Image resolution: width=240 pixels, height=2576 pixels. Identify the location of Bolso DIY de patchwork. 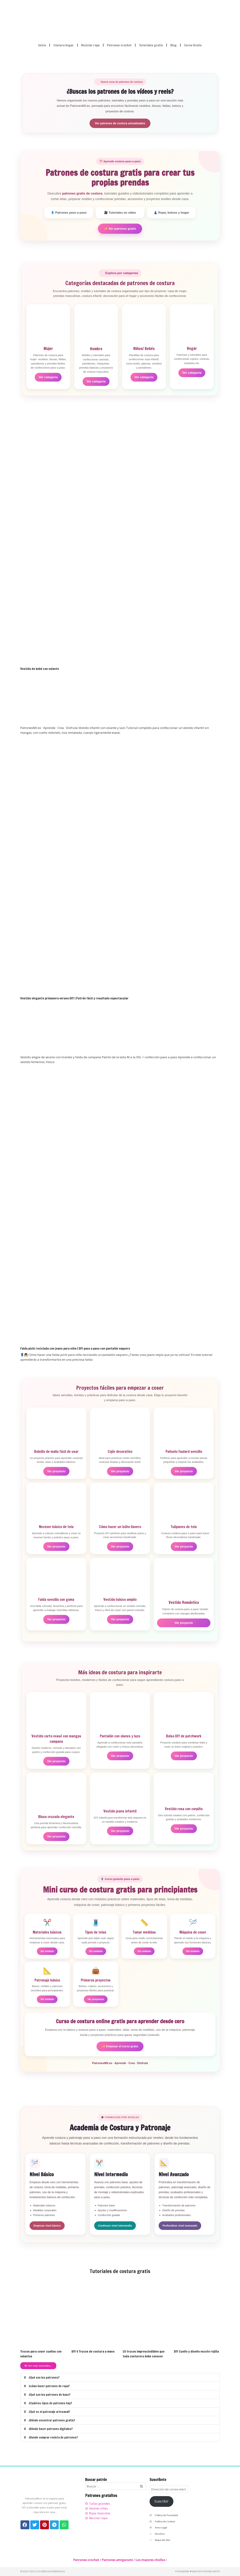
(183, 1736).